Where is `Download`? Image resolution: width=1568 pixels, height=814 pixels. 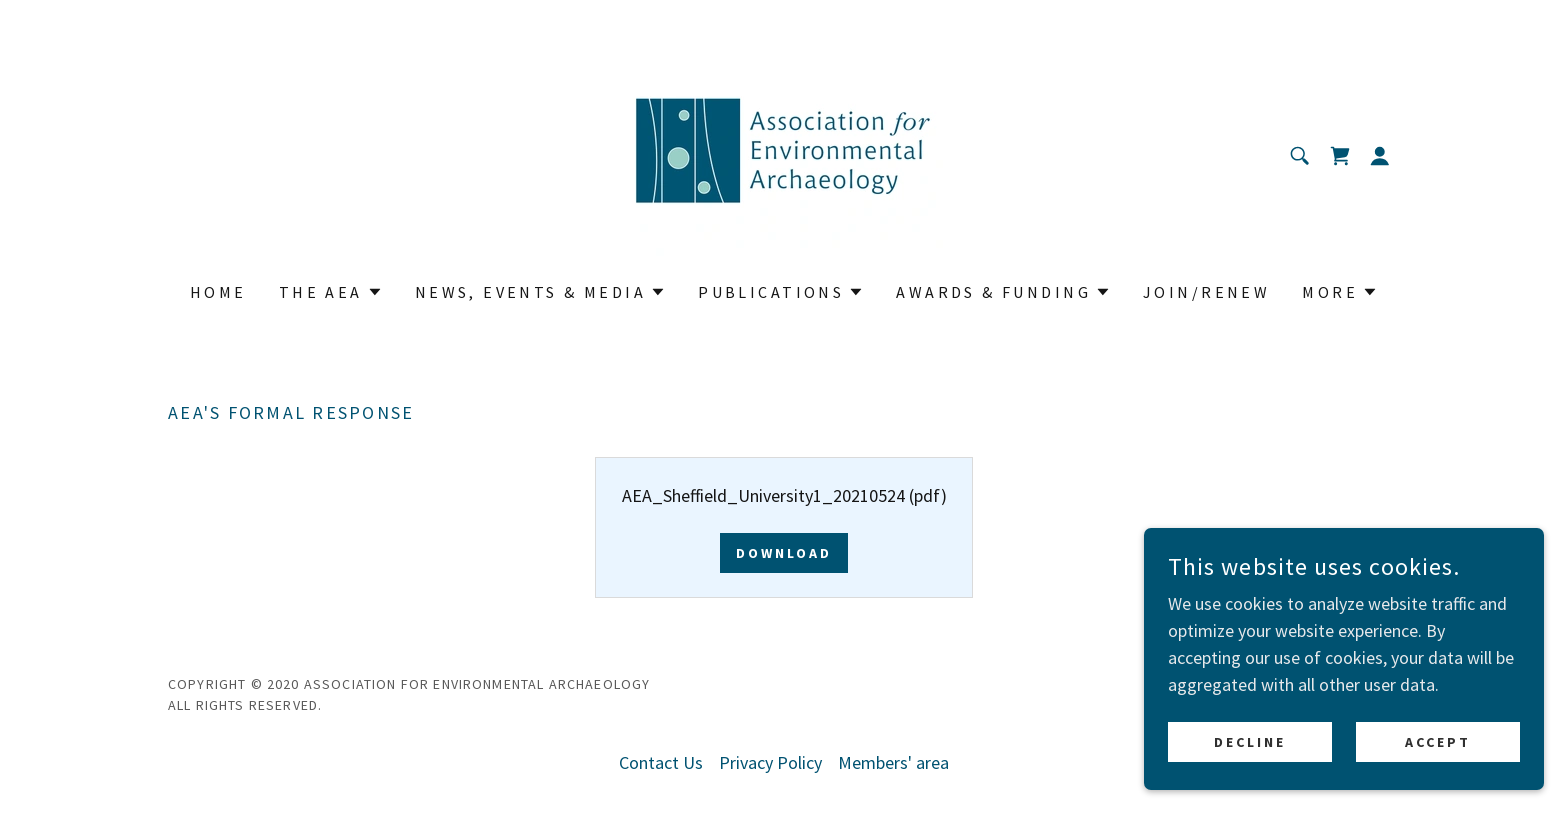 Download is located at coordinates (784, 553).